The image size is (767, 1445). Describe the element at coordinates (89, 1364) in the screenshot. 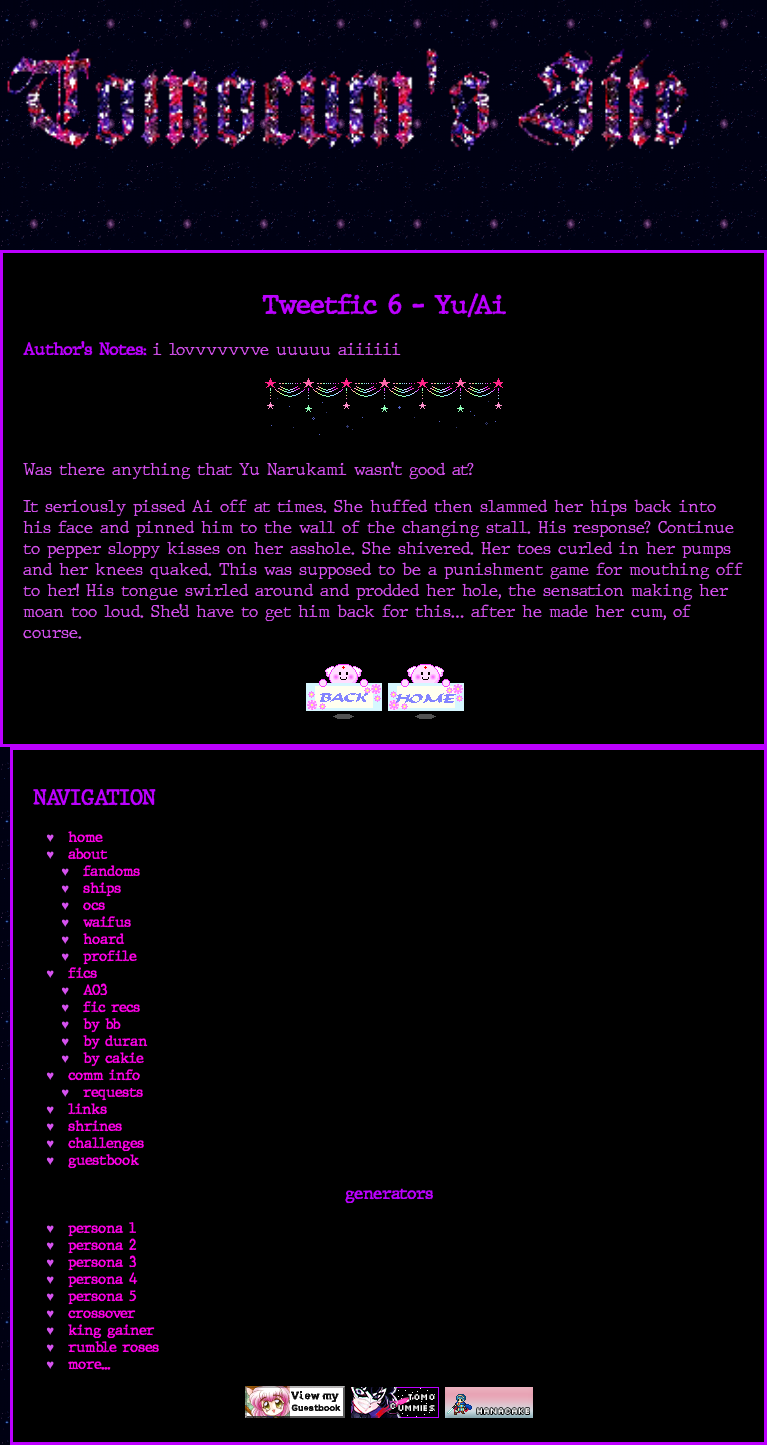

I see `more...` at that location.